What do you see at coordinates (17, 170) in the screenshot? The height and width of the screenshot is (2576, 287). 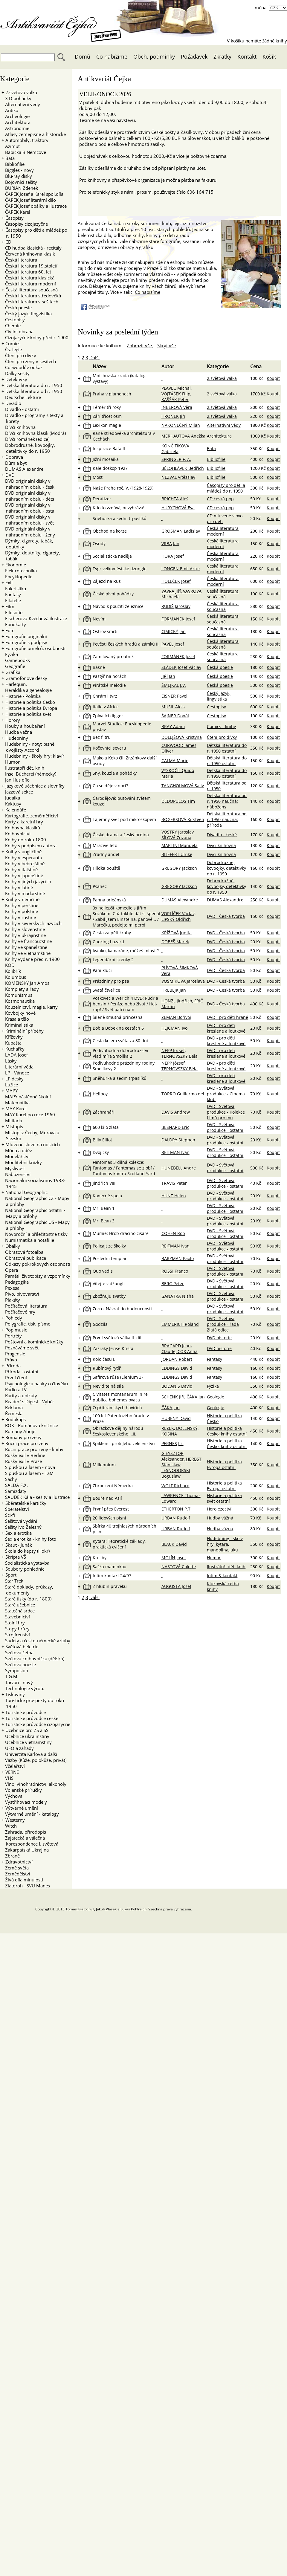 I see `Biggles - nový` at bounding box center [17, 170].